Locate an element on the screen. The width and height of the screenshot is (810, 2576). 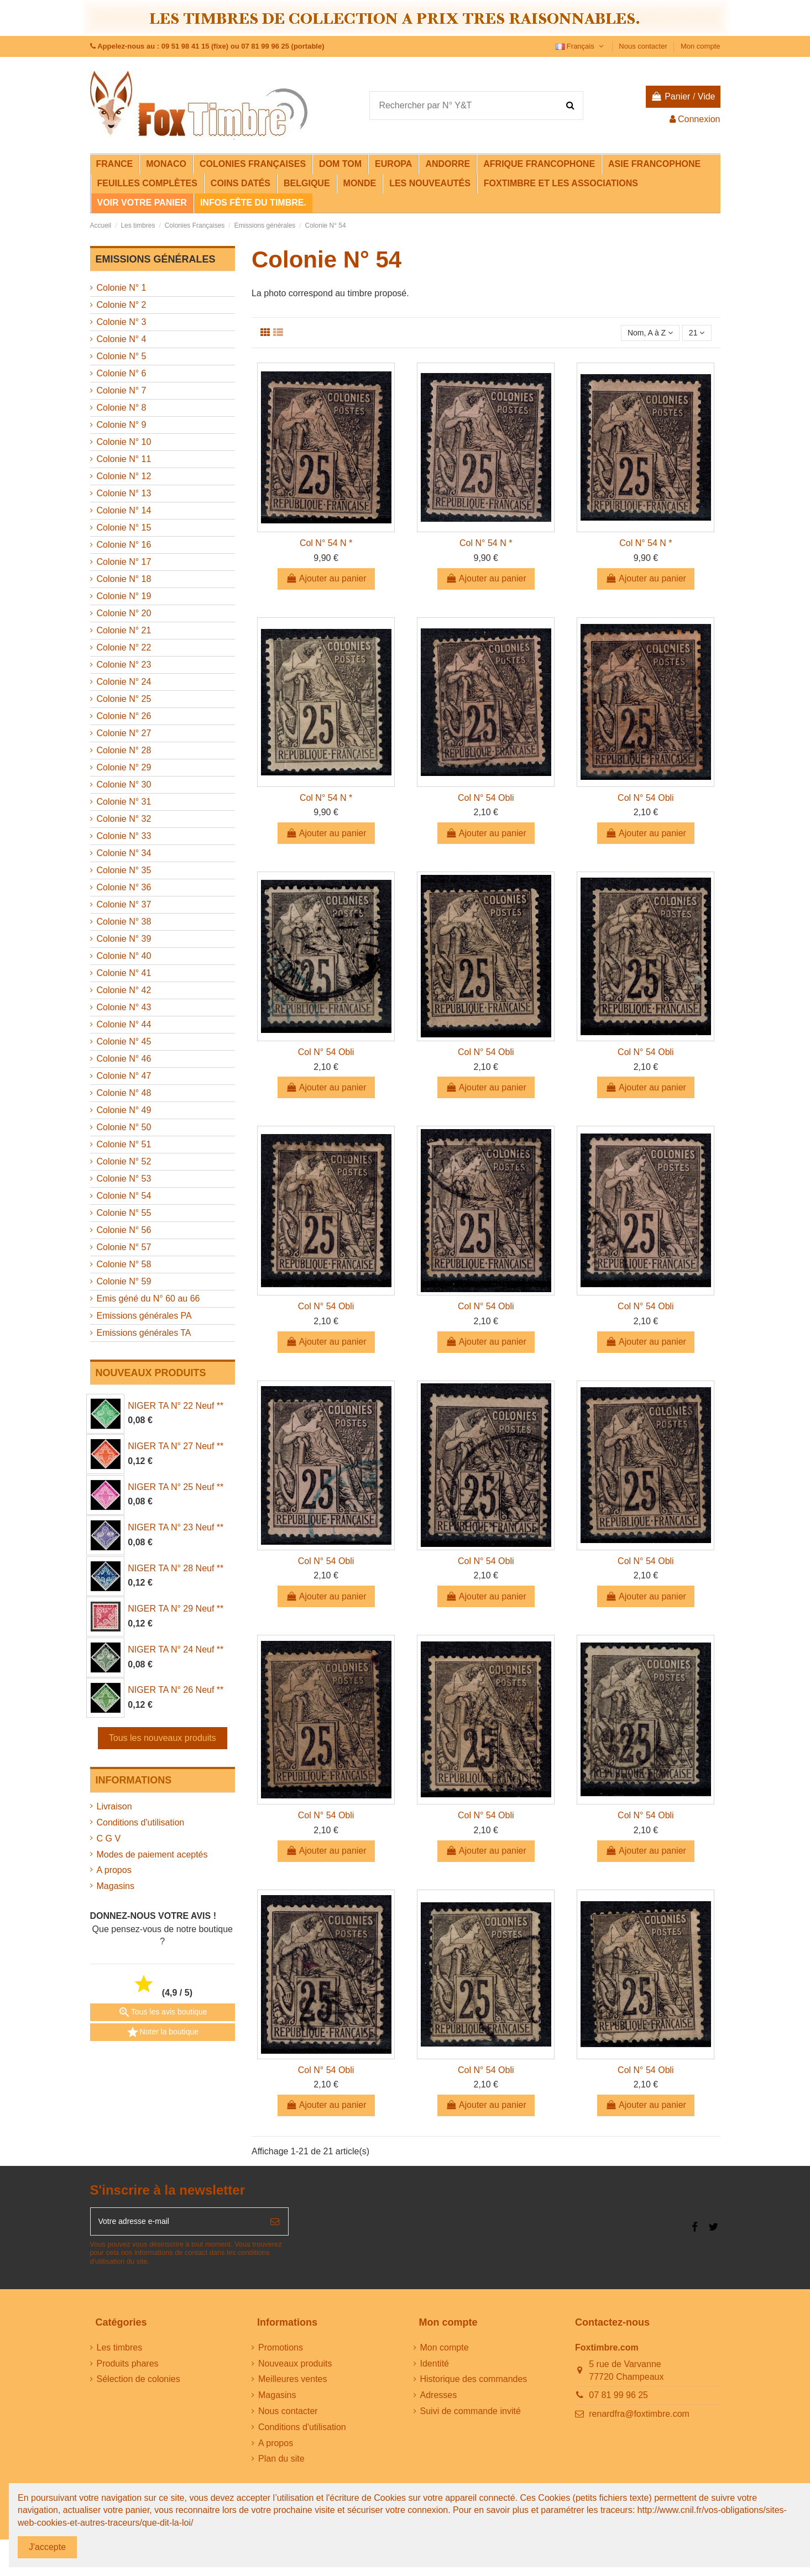
Colonie N° 35 is located at coordinates (124, 870).